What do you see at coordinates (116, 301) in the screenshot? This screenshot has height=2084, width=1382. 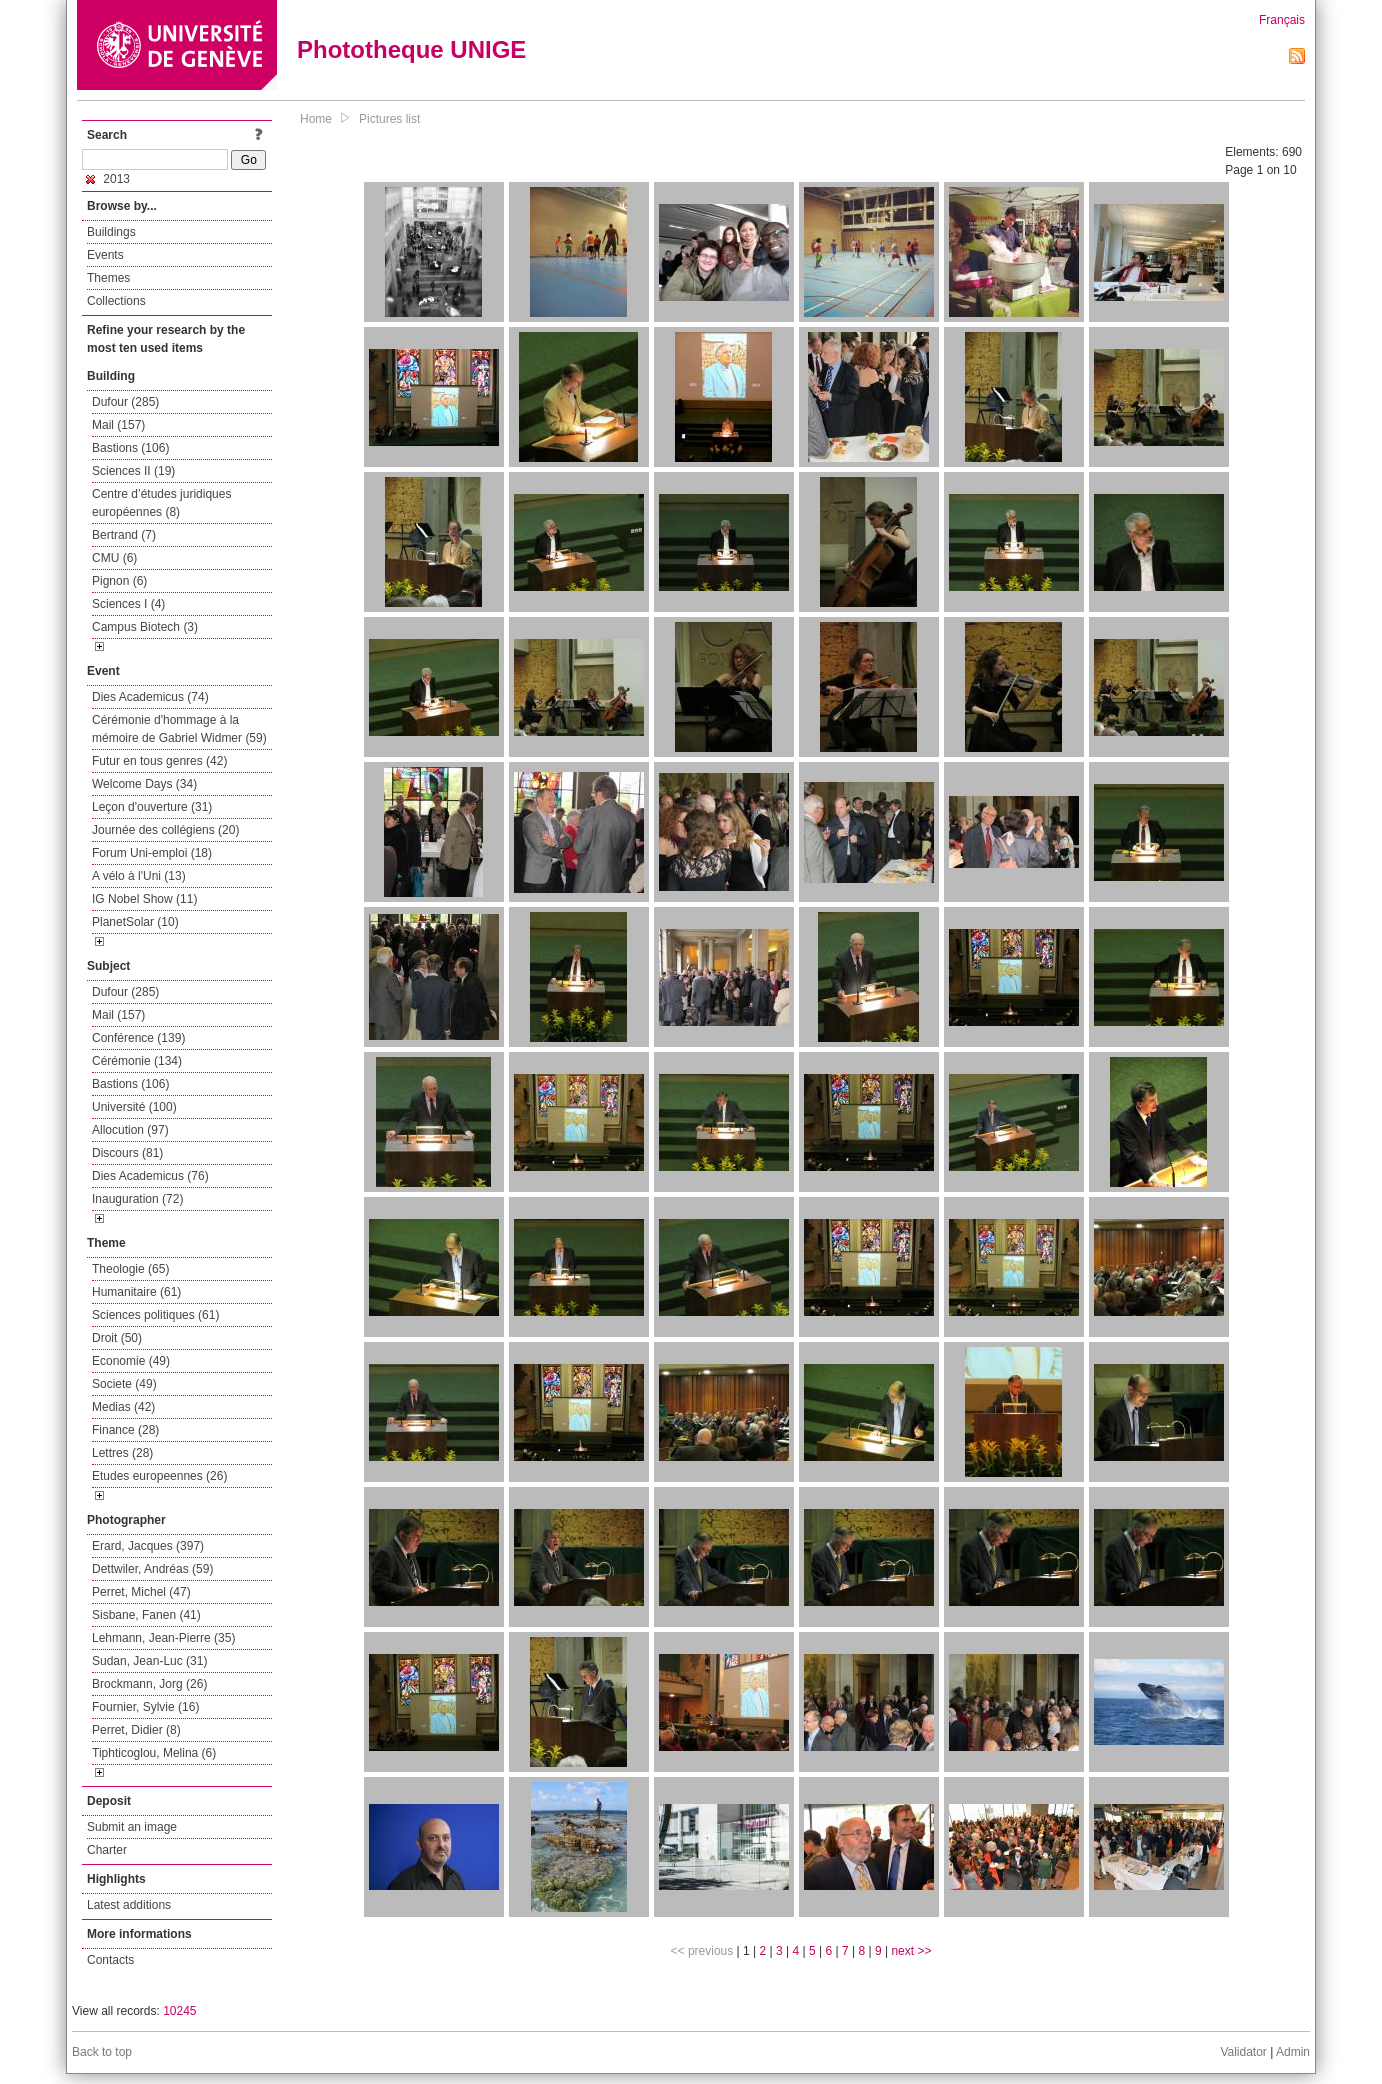 I see `Collections` at bounding box center [116, 301].